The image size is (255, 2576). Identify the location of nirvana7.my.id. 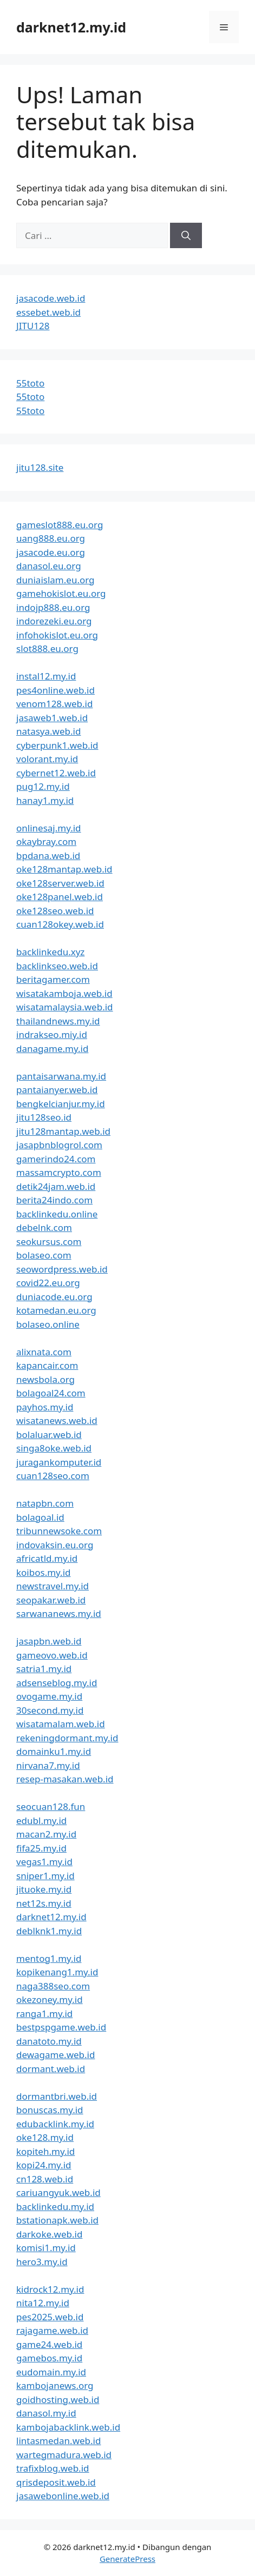
(48, 1765).